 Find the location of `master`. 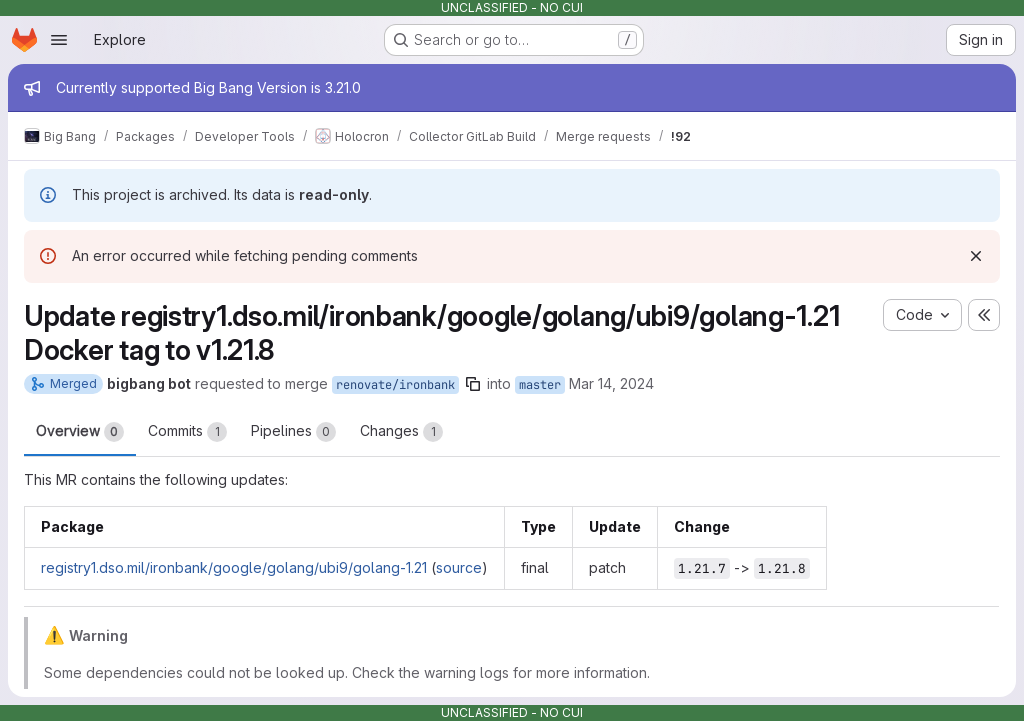

master is located at coordinates (540, 385).